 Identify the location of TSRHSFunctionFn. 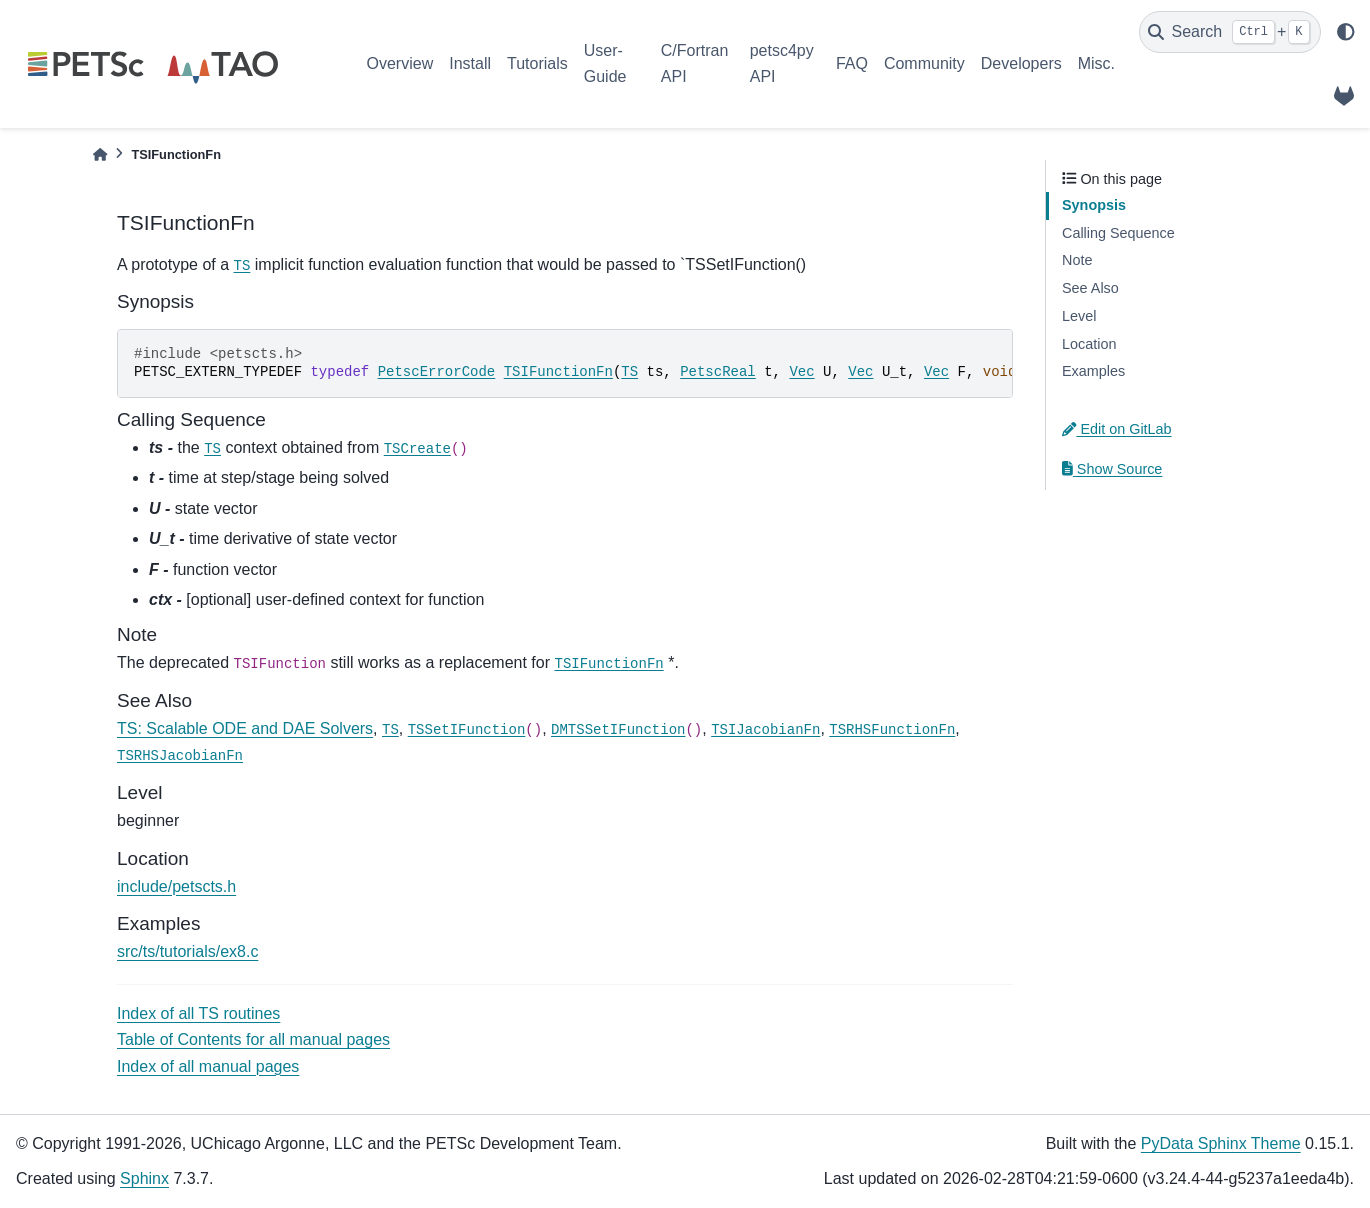
(892, 730).